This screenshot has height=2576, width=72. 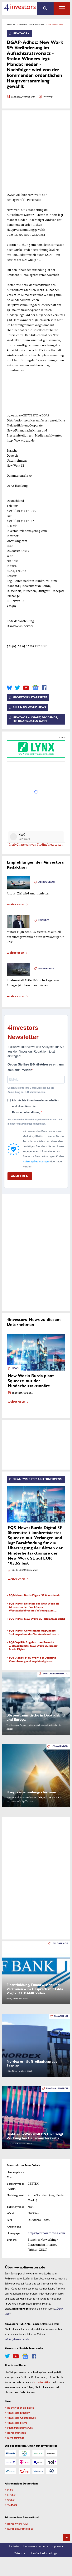 What do you see at coordinates (46, 968) in the screenshot?
I see `Rheinmetall` at bounding box center [46, 968].